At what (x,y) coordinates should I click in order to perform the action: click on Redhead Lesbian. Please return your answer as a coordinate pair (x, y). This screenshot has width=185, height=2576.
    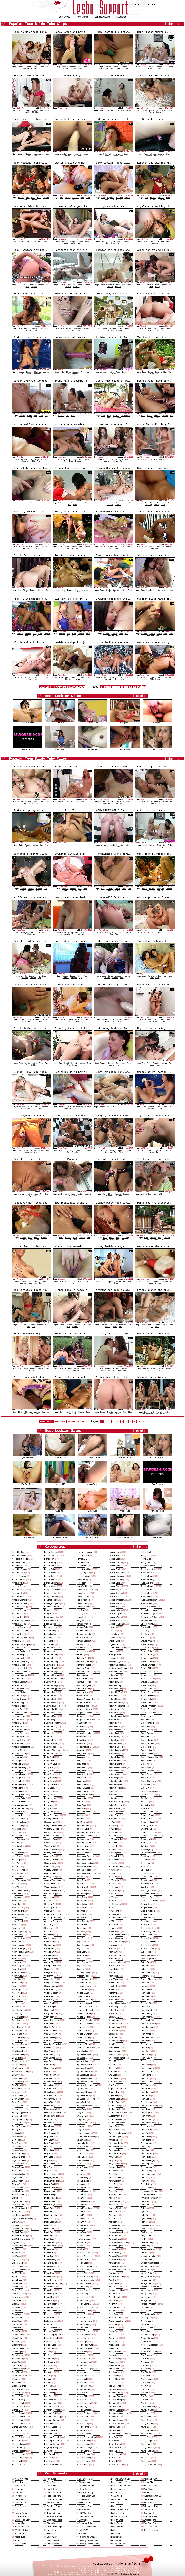
    Looking at the image, I should click on (116, 2410).